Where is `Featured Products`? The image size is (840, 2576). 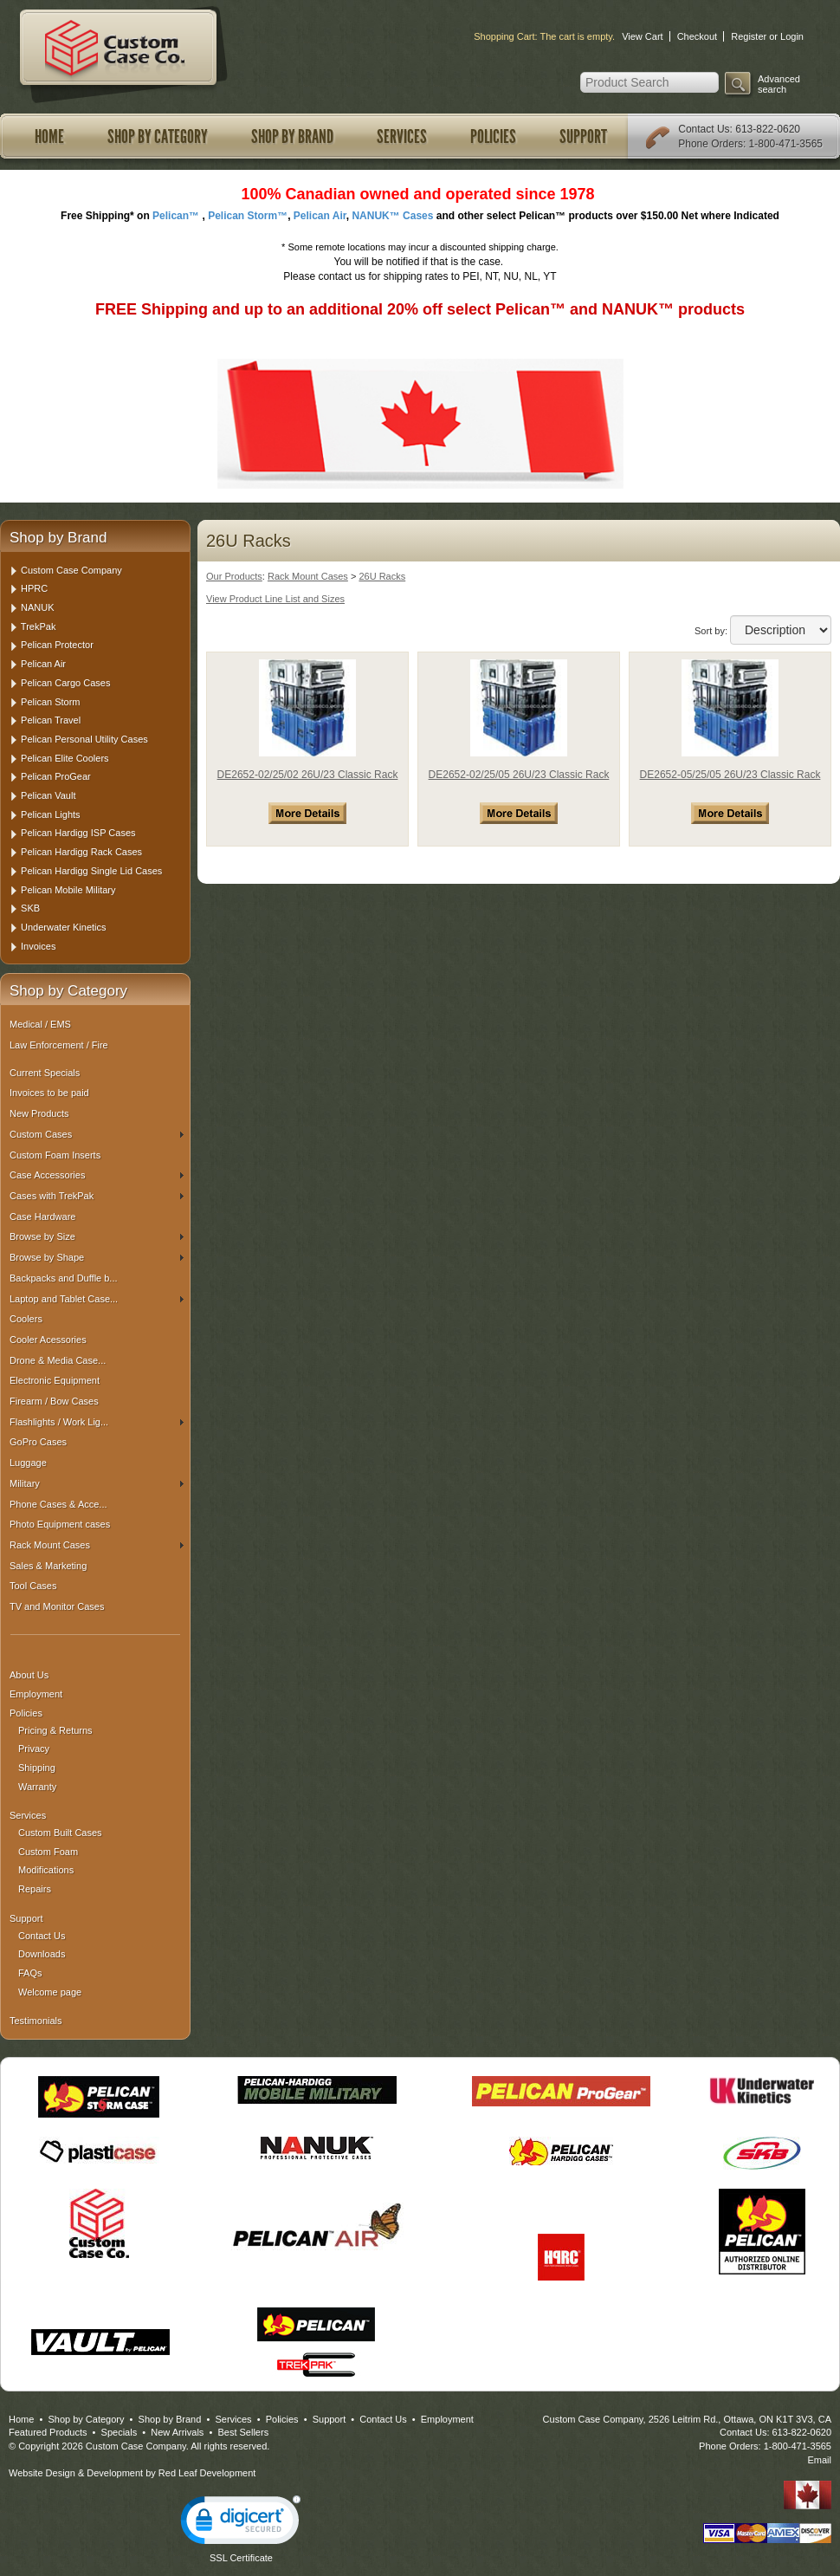
Featured Products is located at coordinates (48, 2432).